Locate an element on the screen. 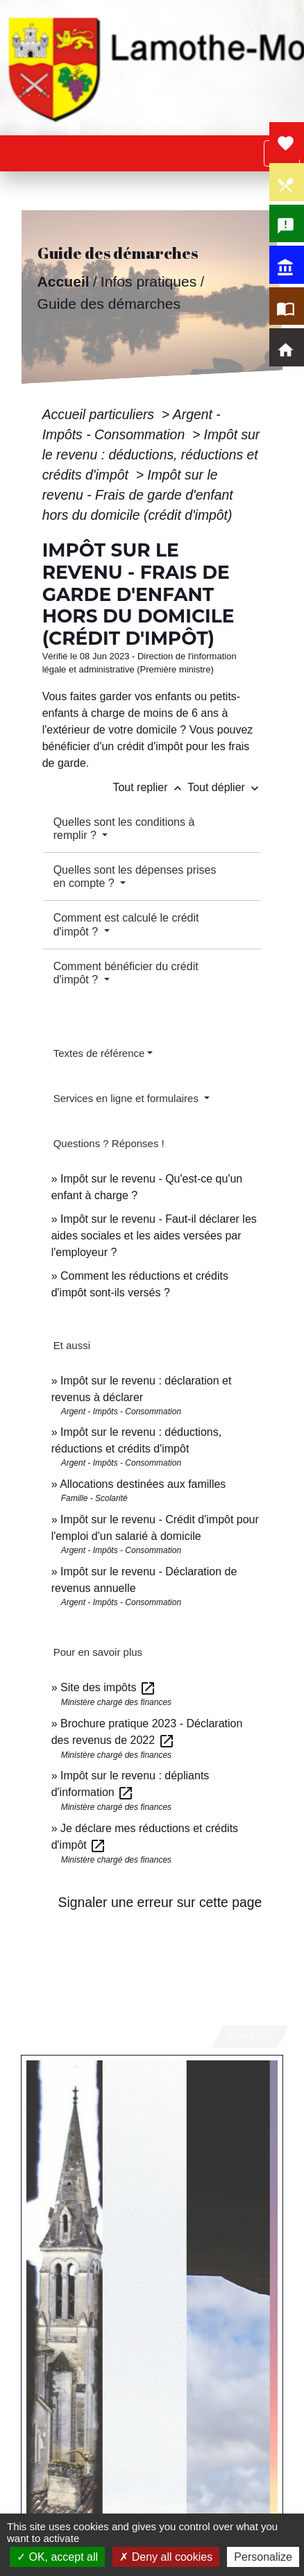 The width and height of the screenshot is (304, 2576). Textes de référence is located at coordinates (99, 1053).